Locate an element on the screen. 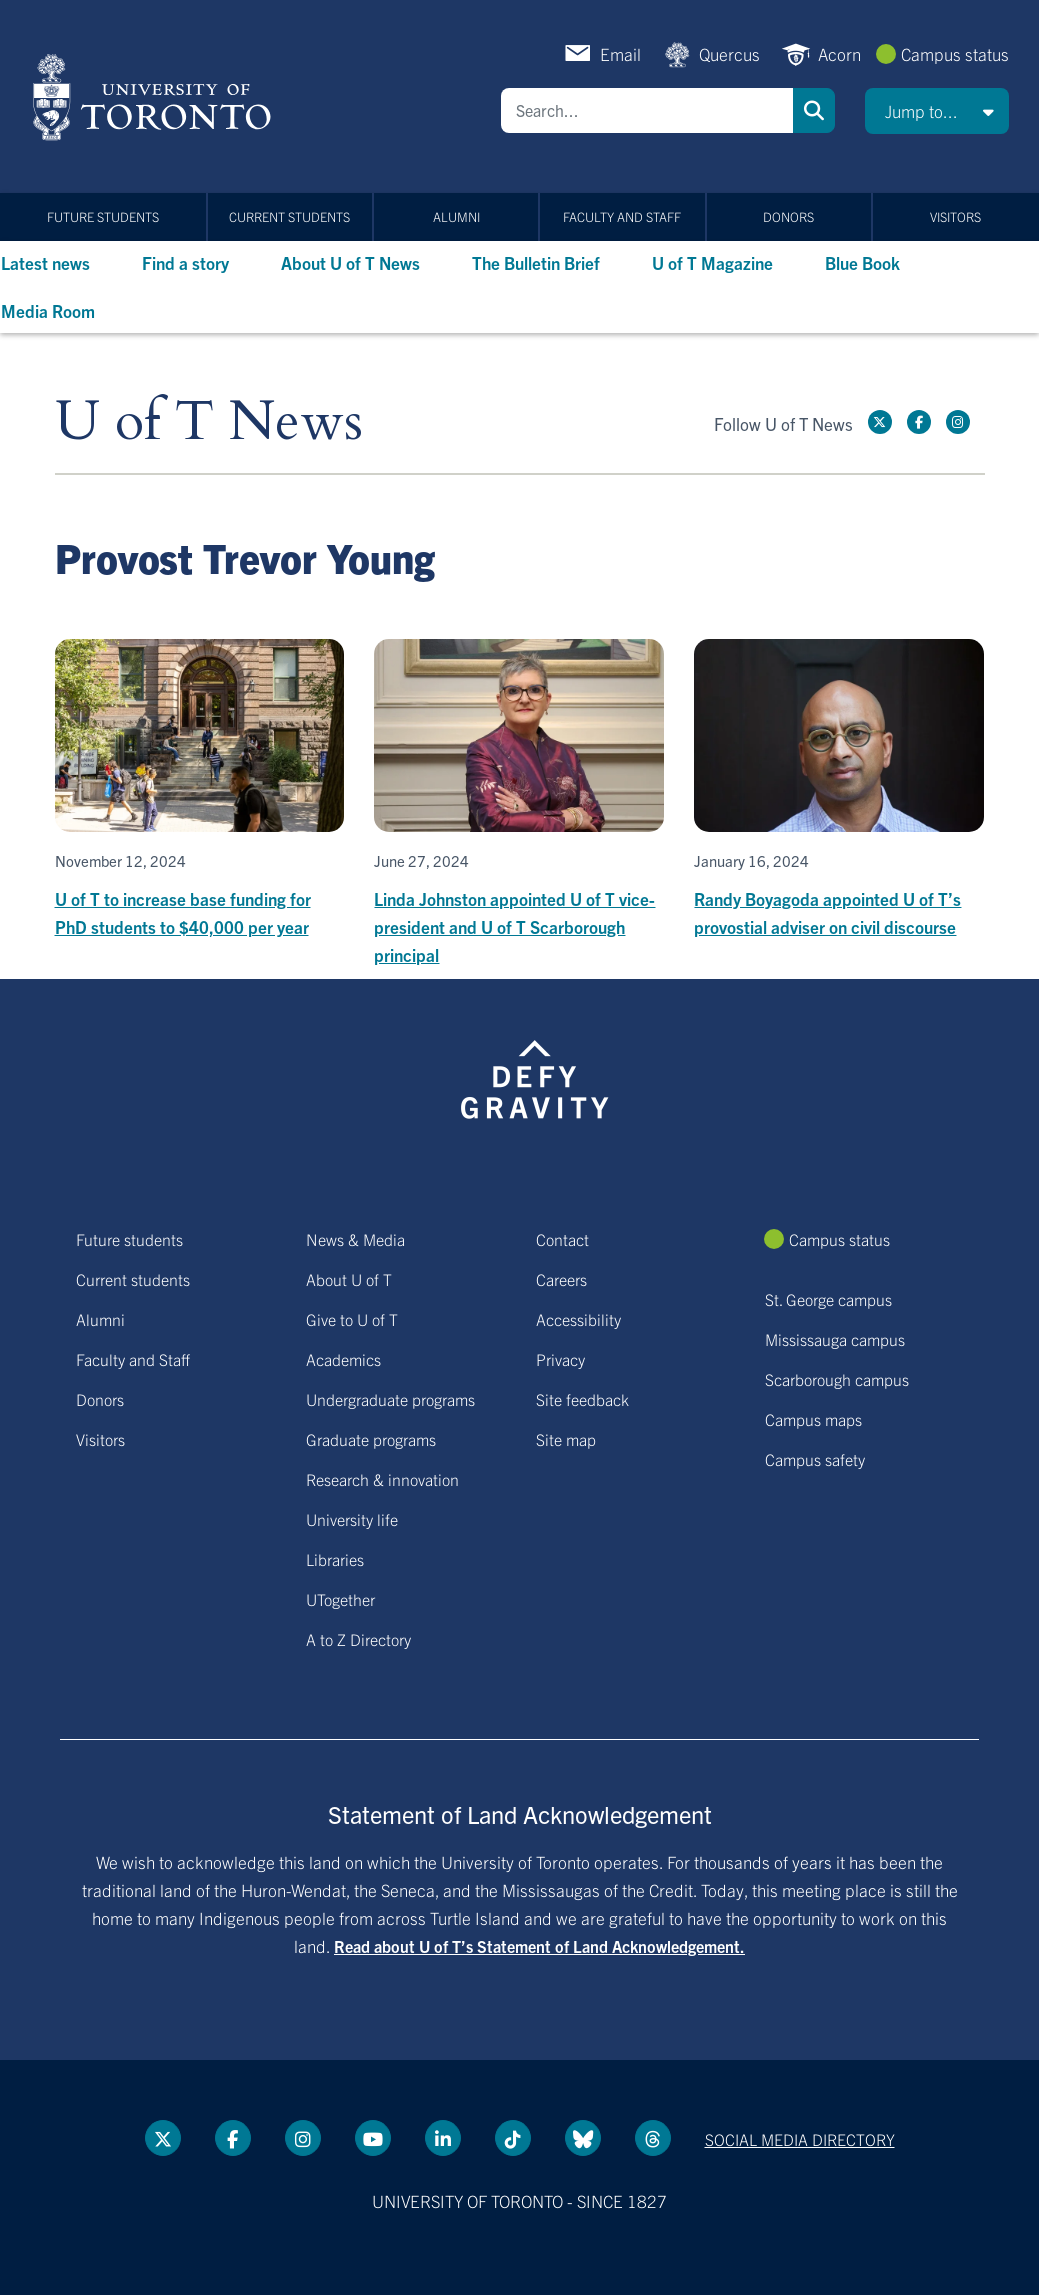  [U of T to increase base funding for PhD students to $40,000 per year] is located at coordinates (200, 790).